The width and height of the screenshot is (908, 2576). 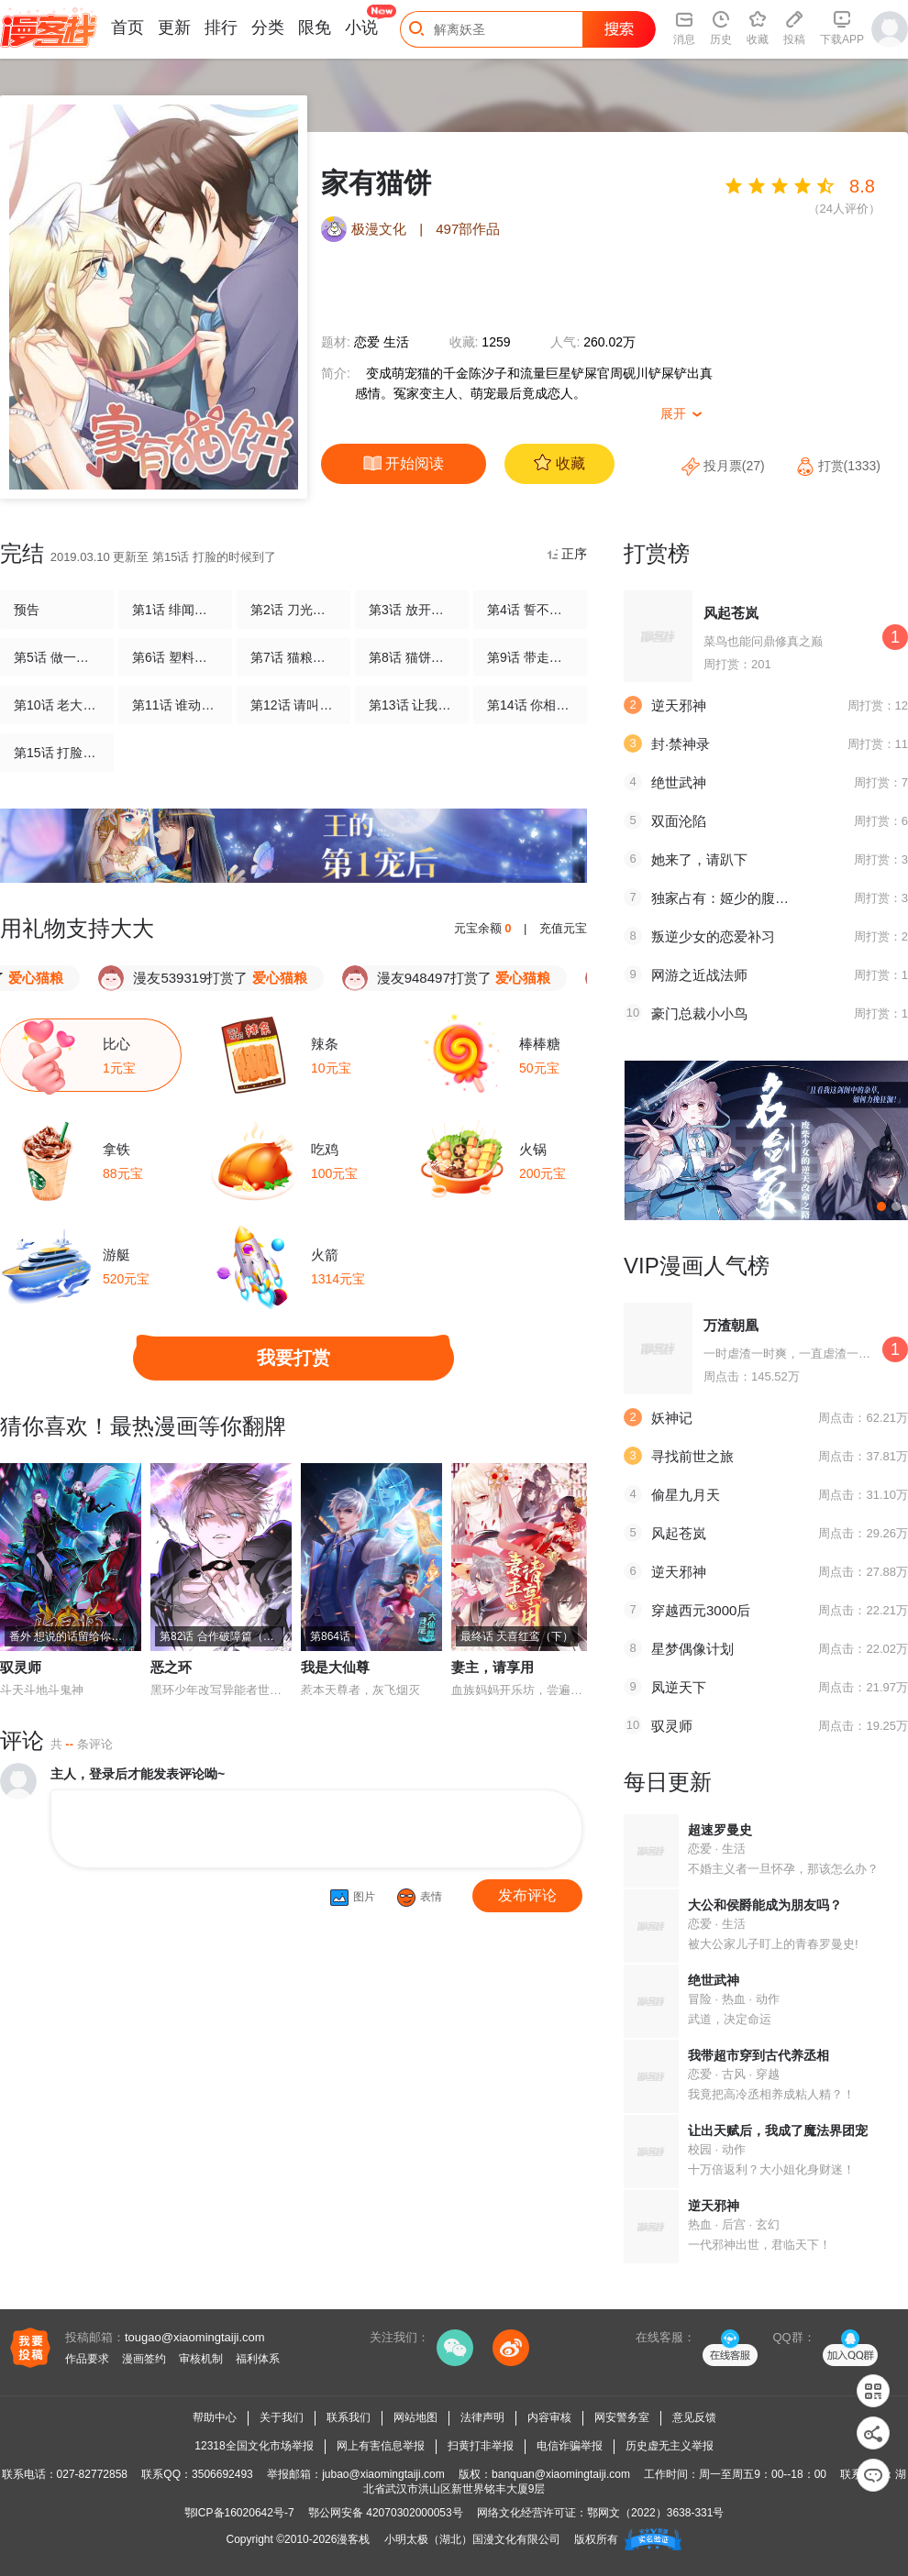 What do you see at coordinates (20, 1667) in the screenshot?
I see `驭灵师` at bounding box center [20, 1667].